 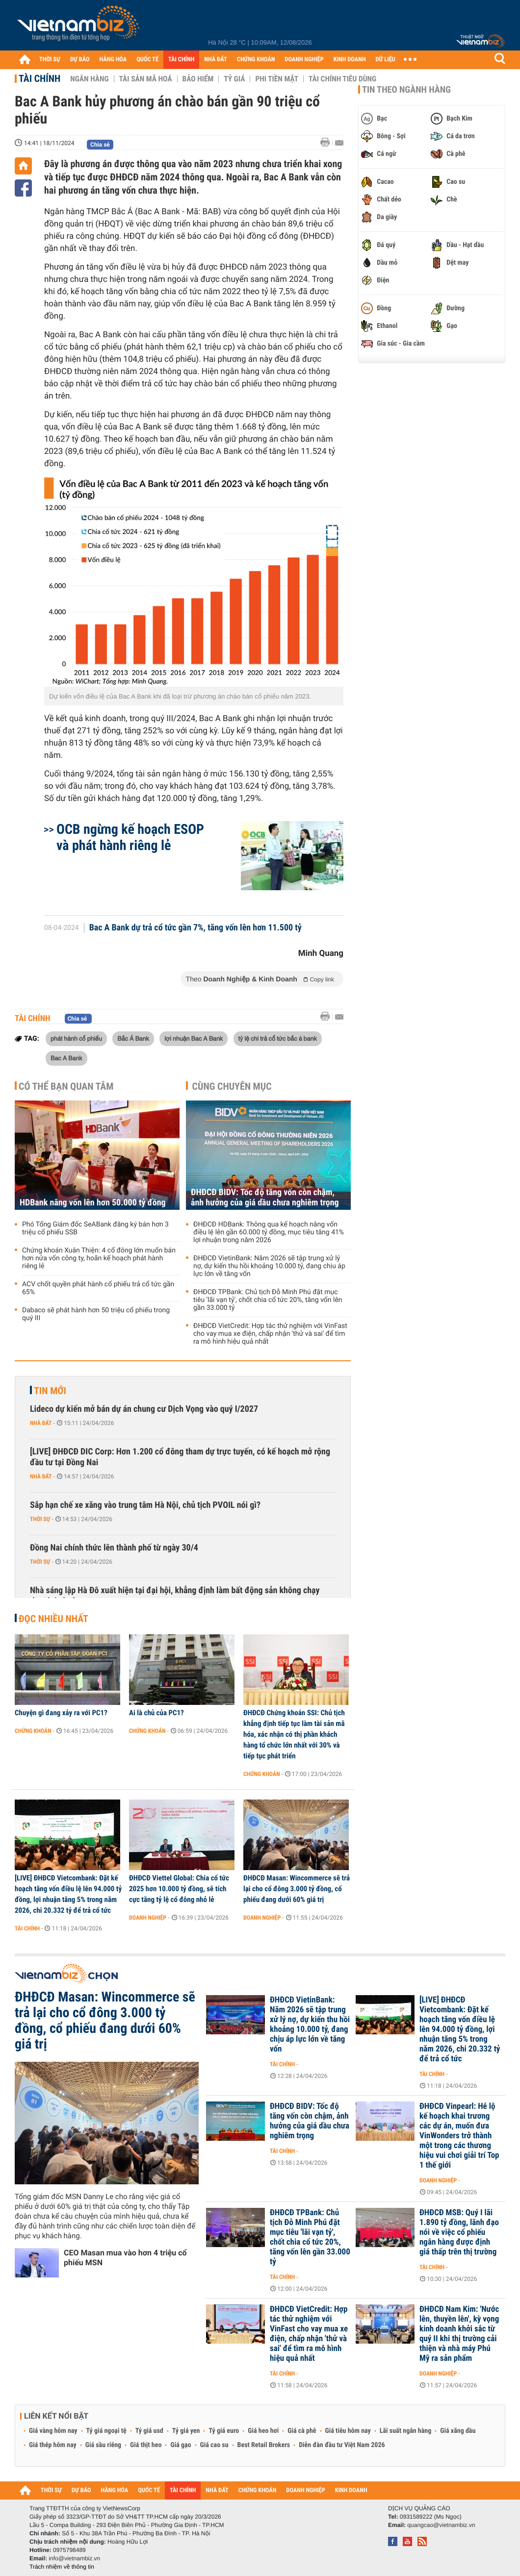 I want to click on Giá vàng hôm nay, so click(x=53, y=2430).